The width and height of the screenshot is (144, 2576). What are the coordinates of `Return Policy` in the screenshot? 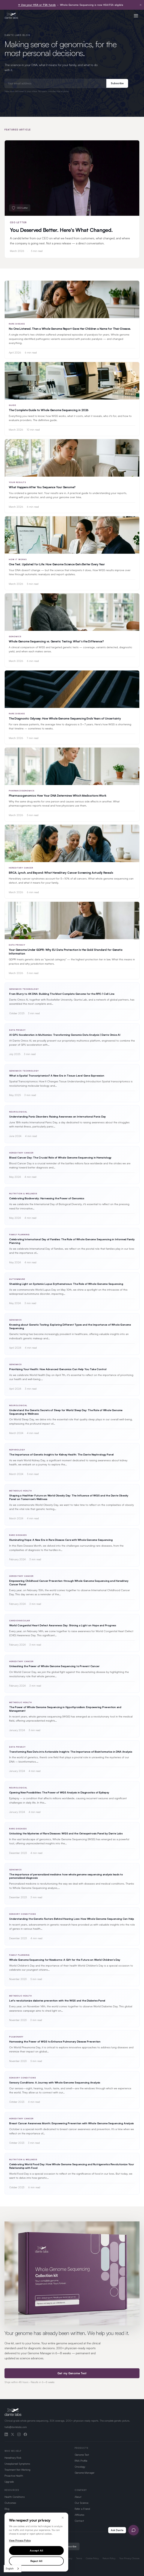 It's located at (109, 2558).